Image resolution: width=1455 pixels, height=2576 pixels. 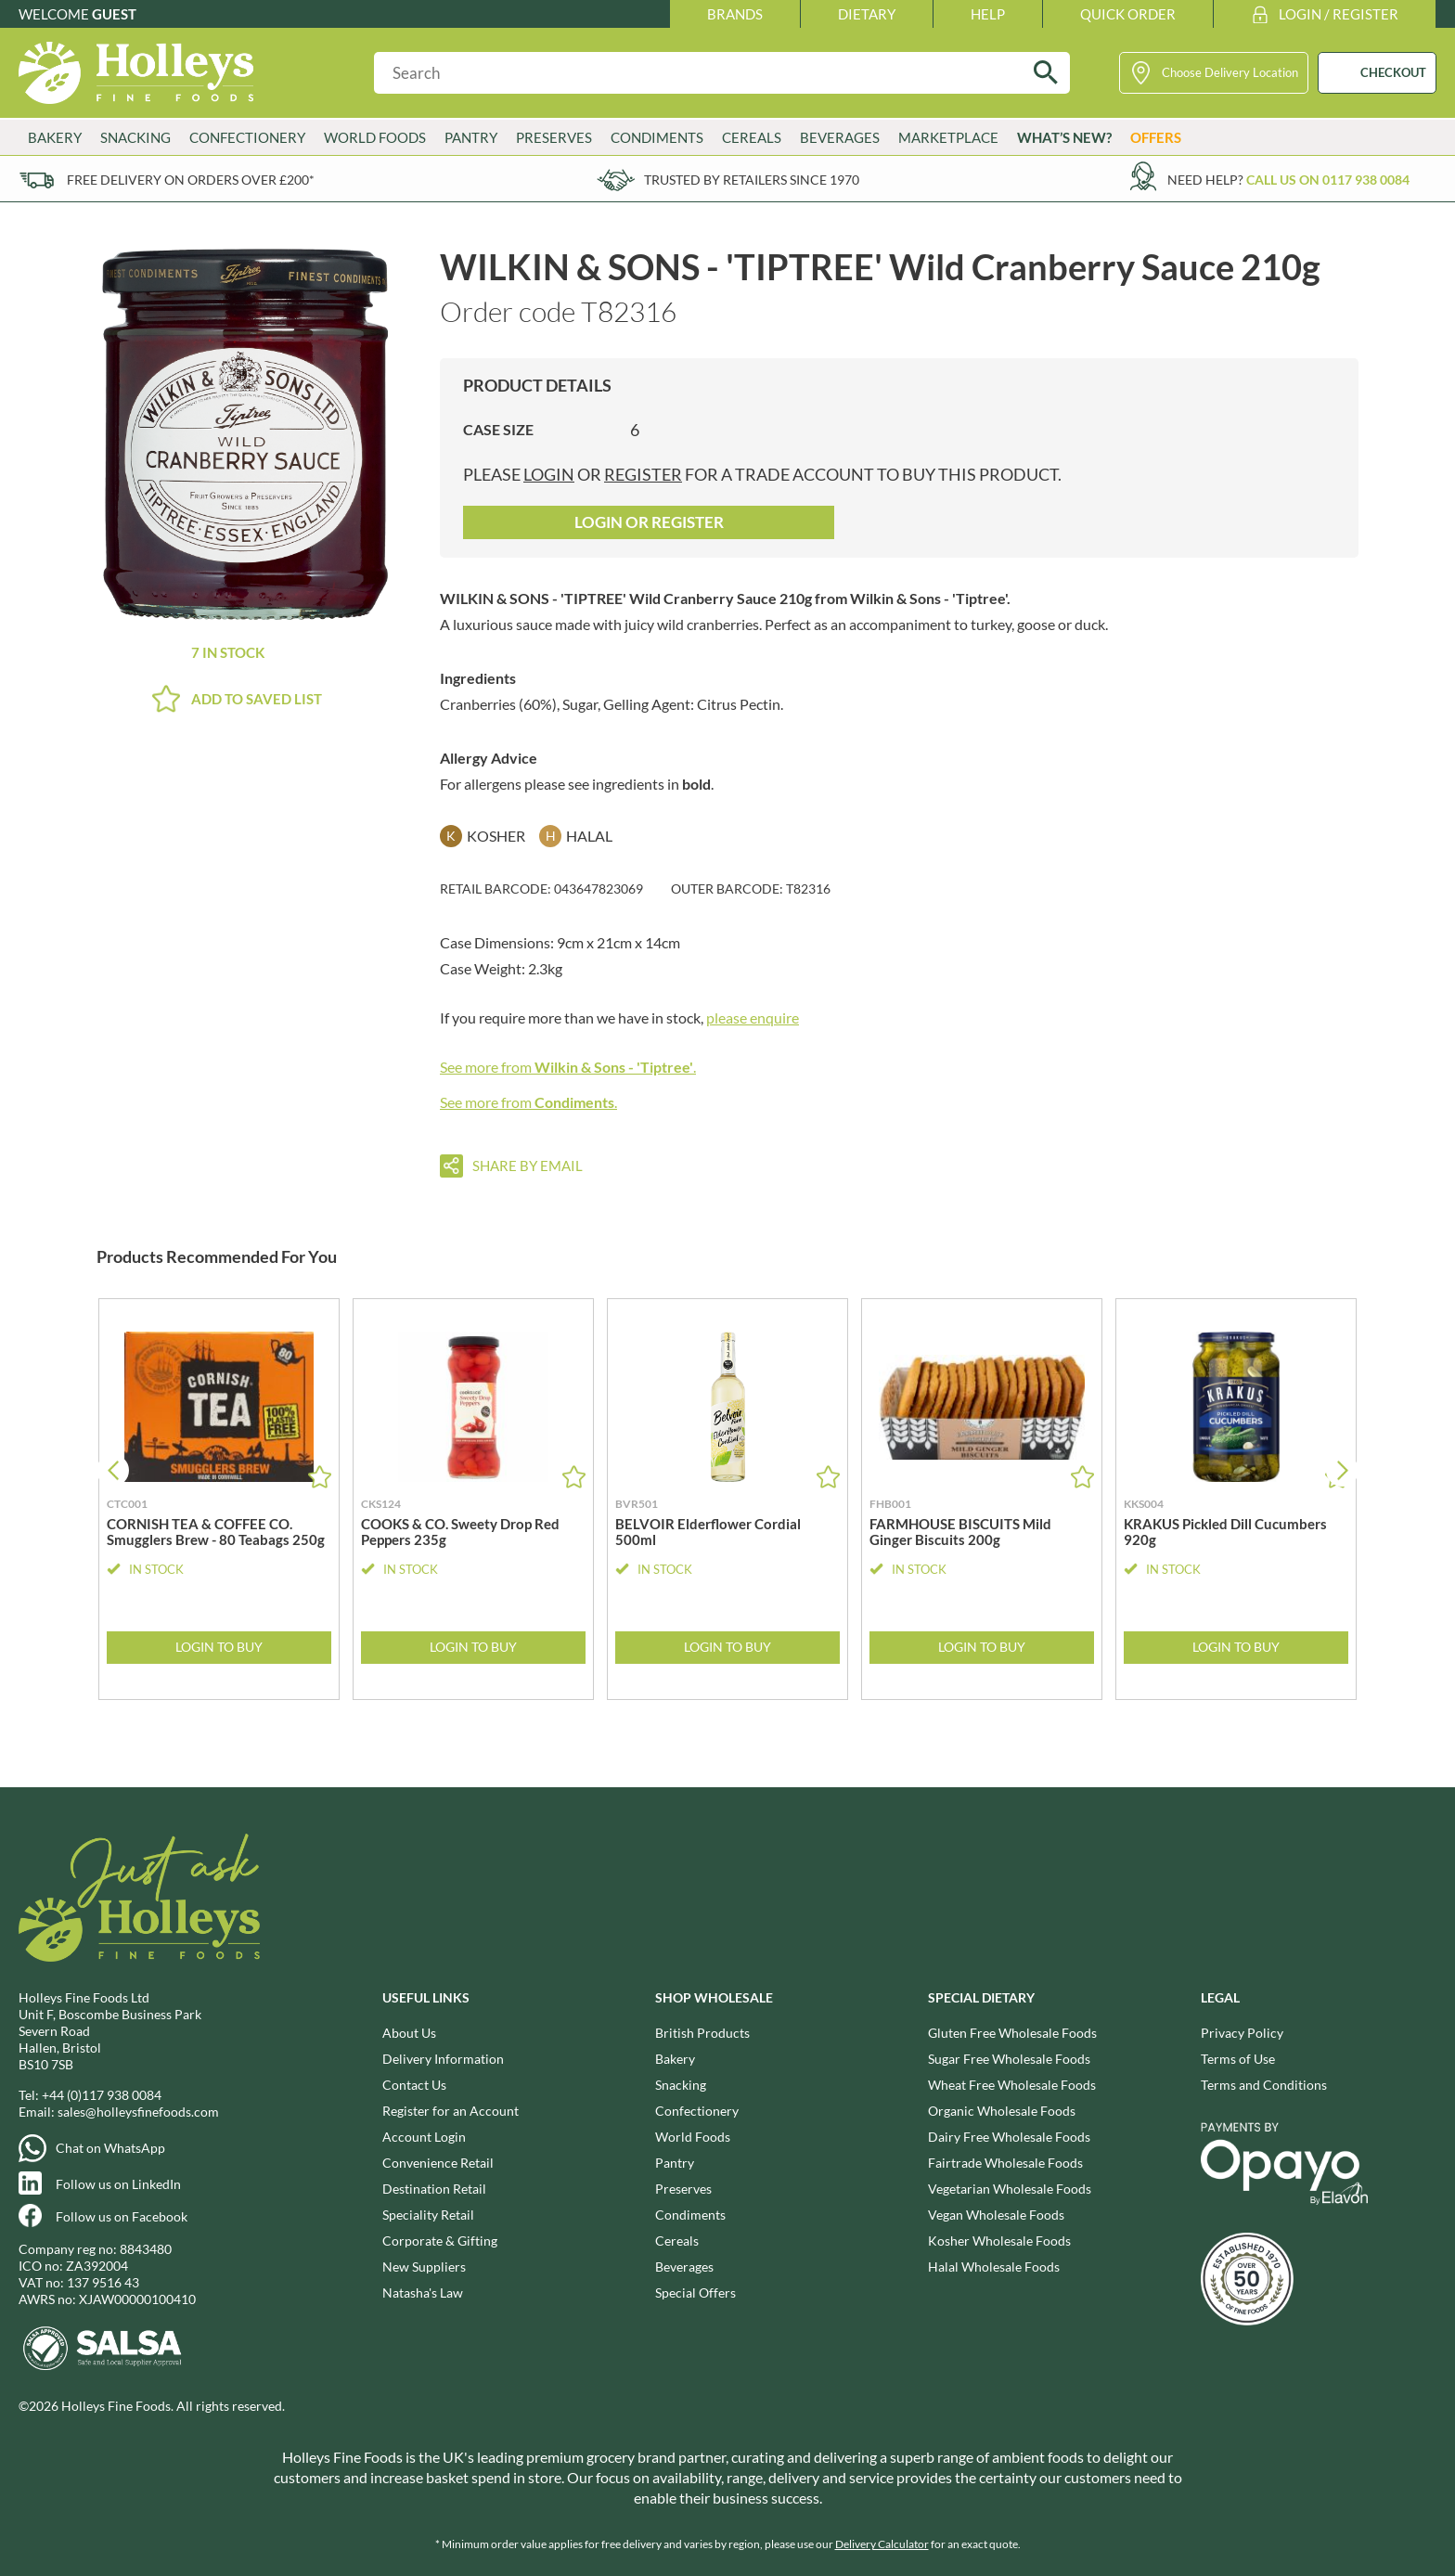 I want to click on What’s New?, so click(x=1064, y=137).